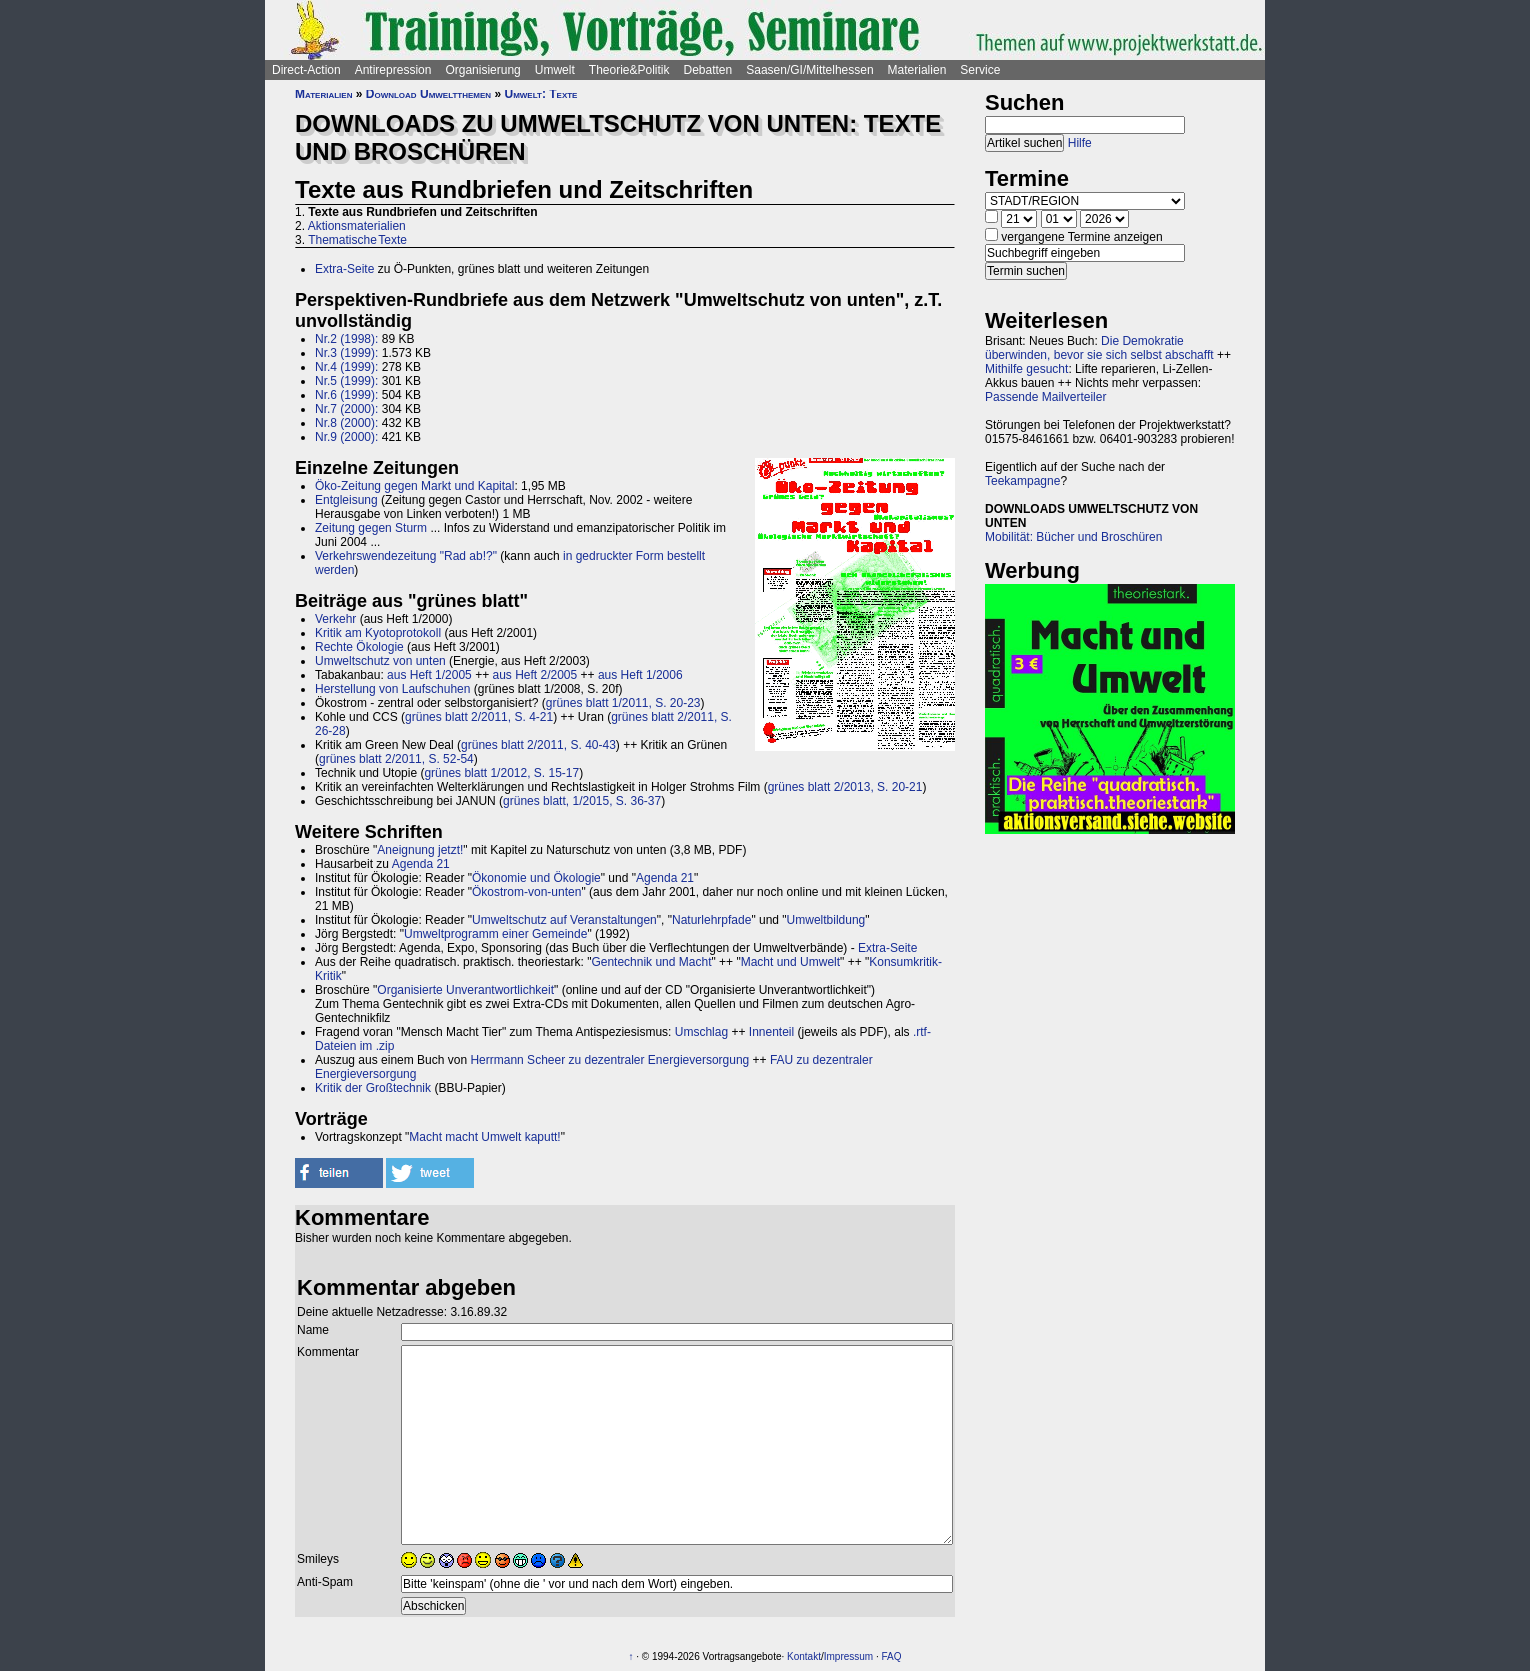  Describe the element at coordinates (536, 878) in the screenshot. I see `Ökonomie und Ökologie` at that location.